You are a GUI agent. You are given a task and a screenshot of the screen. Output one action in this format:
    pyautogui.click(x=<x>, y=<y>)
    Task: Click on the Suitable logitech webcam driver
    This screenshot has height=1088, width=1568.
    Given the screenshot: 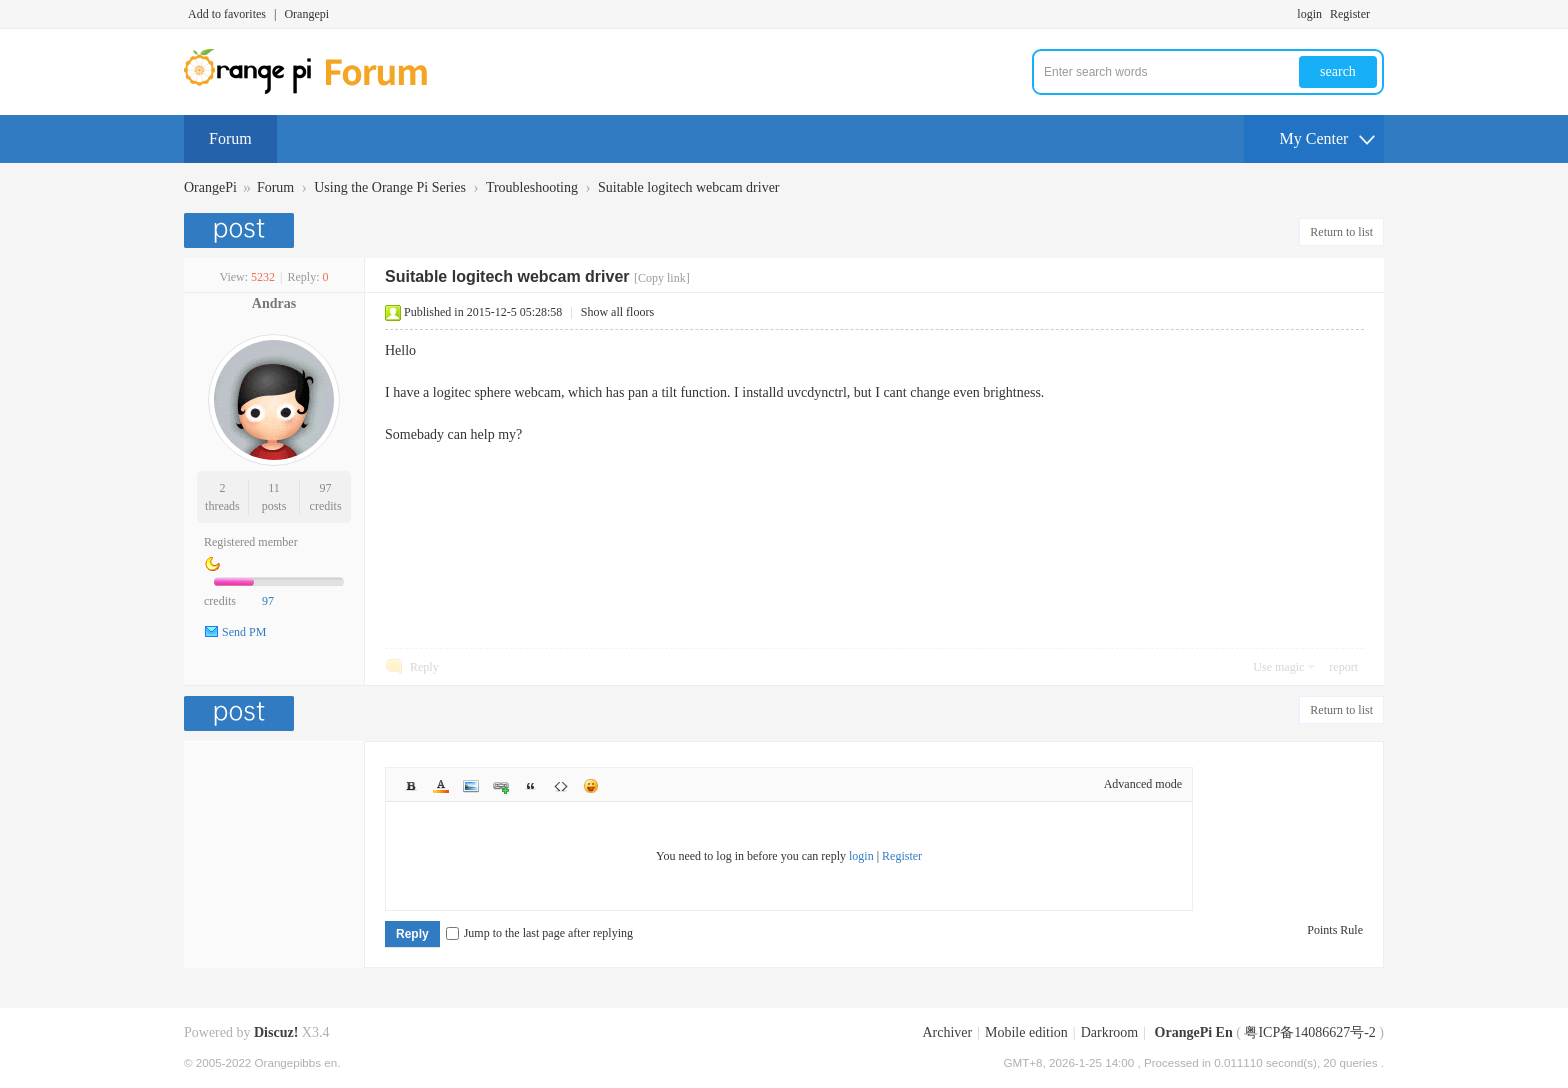 What is the action you would take?
    pyautogui.click(x=689, y=187)
    